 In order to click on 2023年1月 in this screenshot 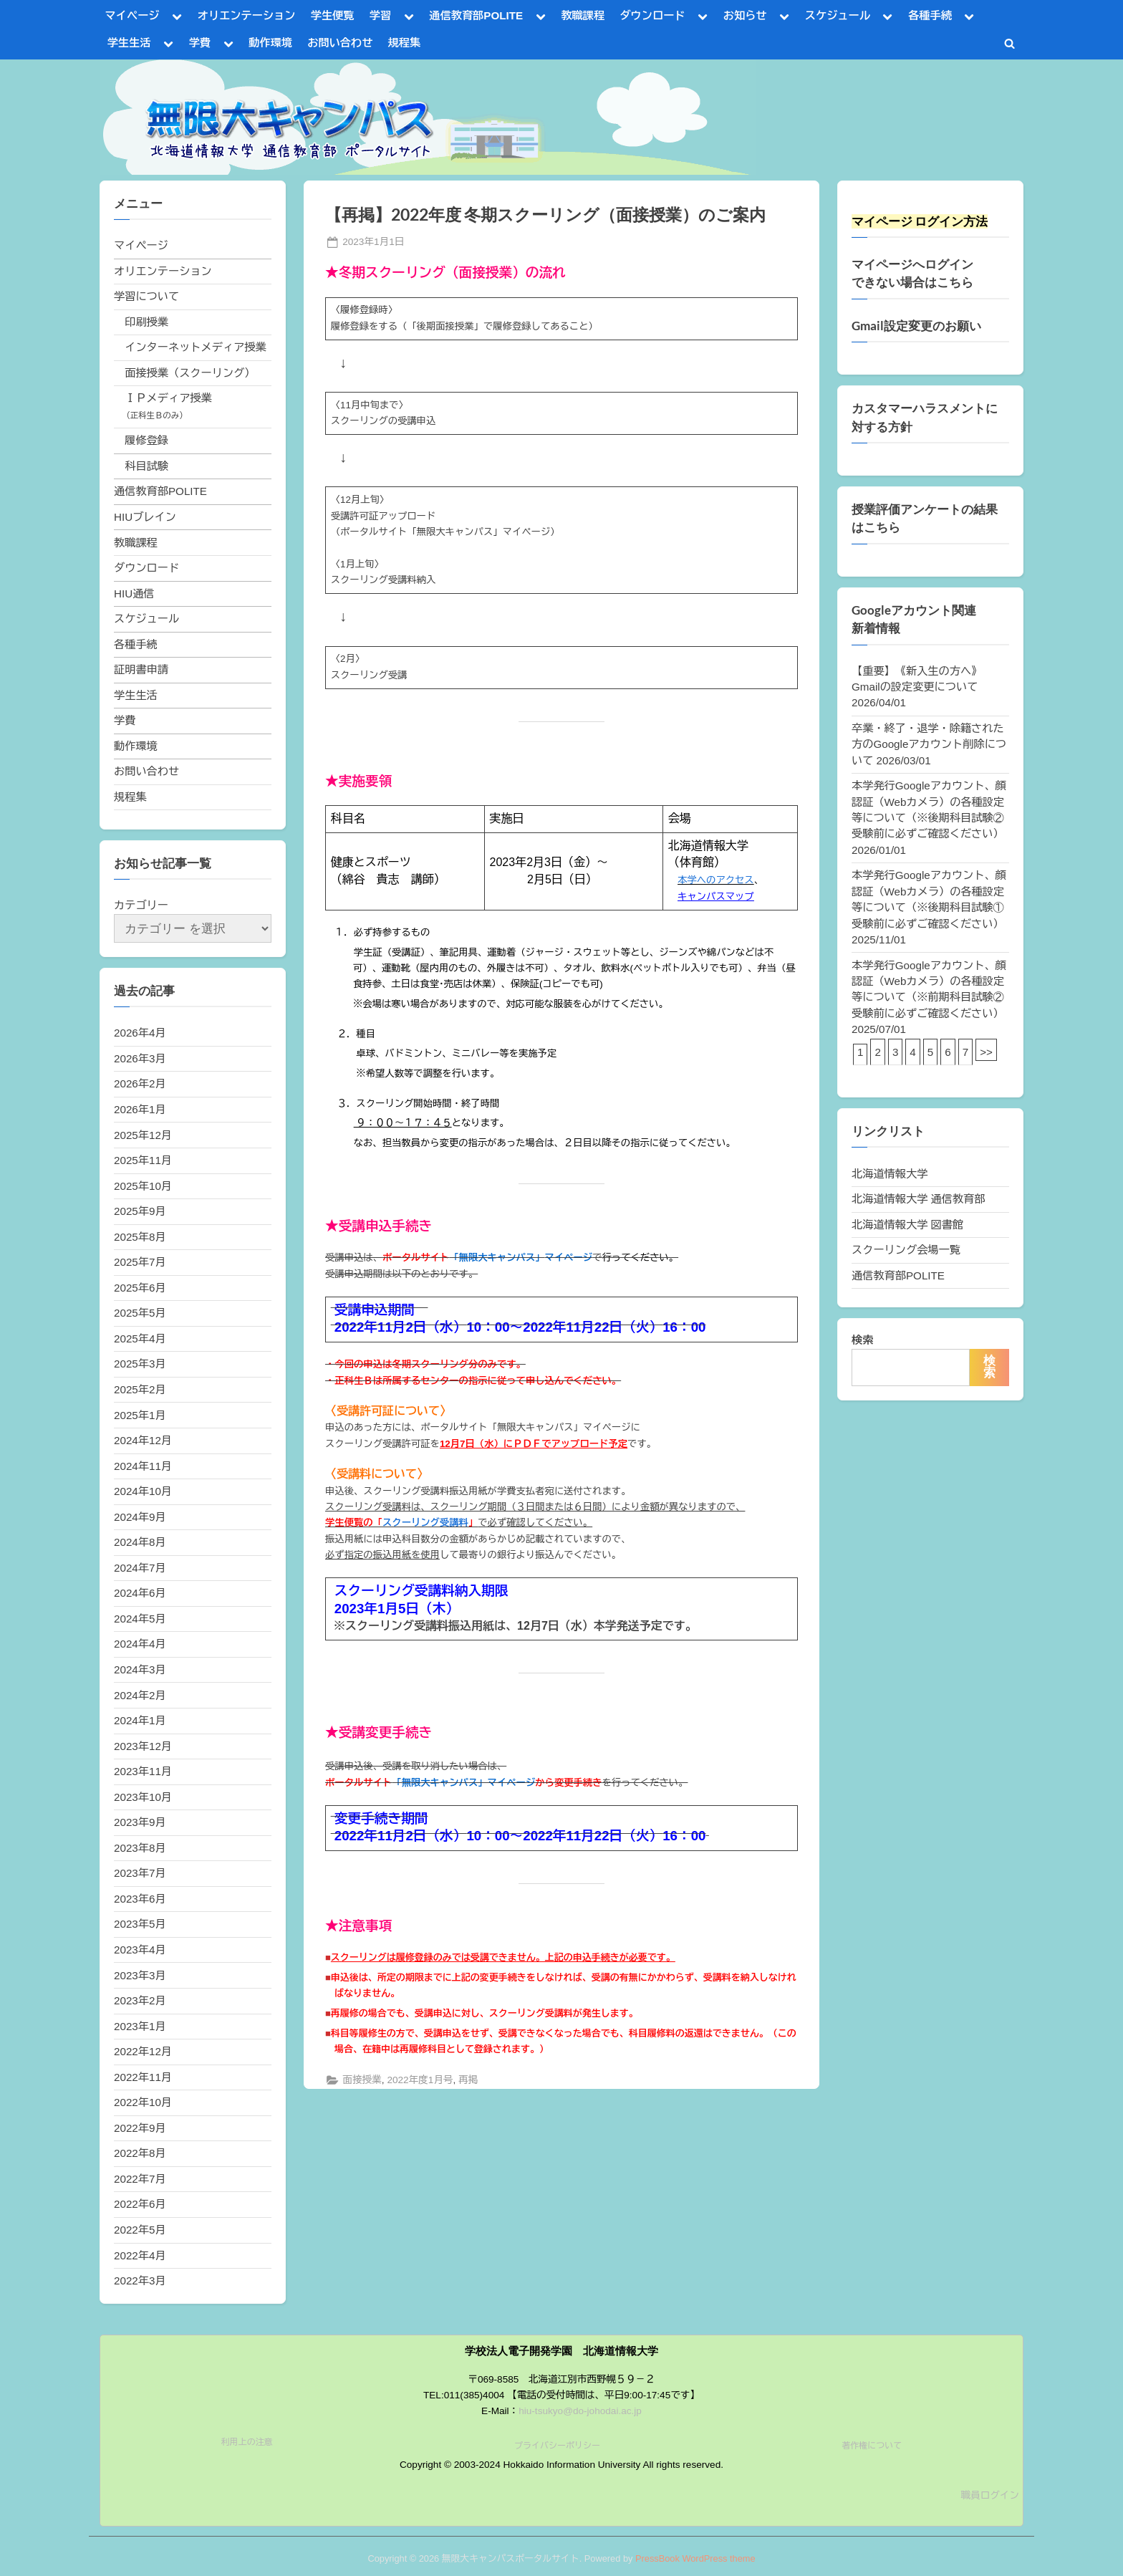, I will do `click(140, 2026)`.